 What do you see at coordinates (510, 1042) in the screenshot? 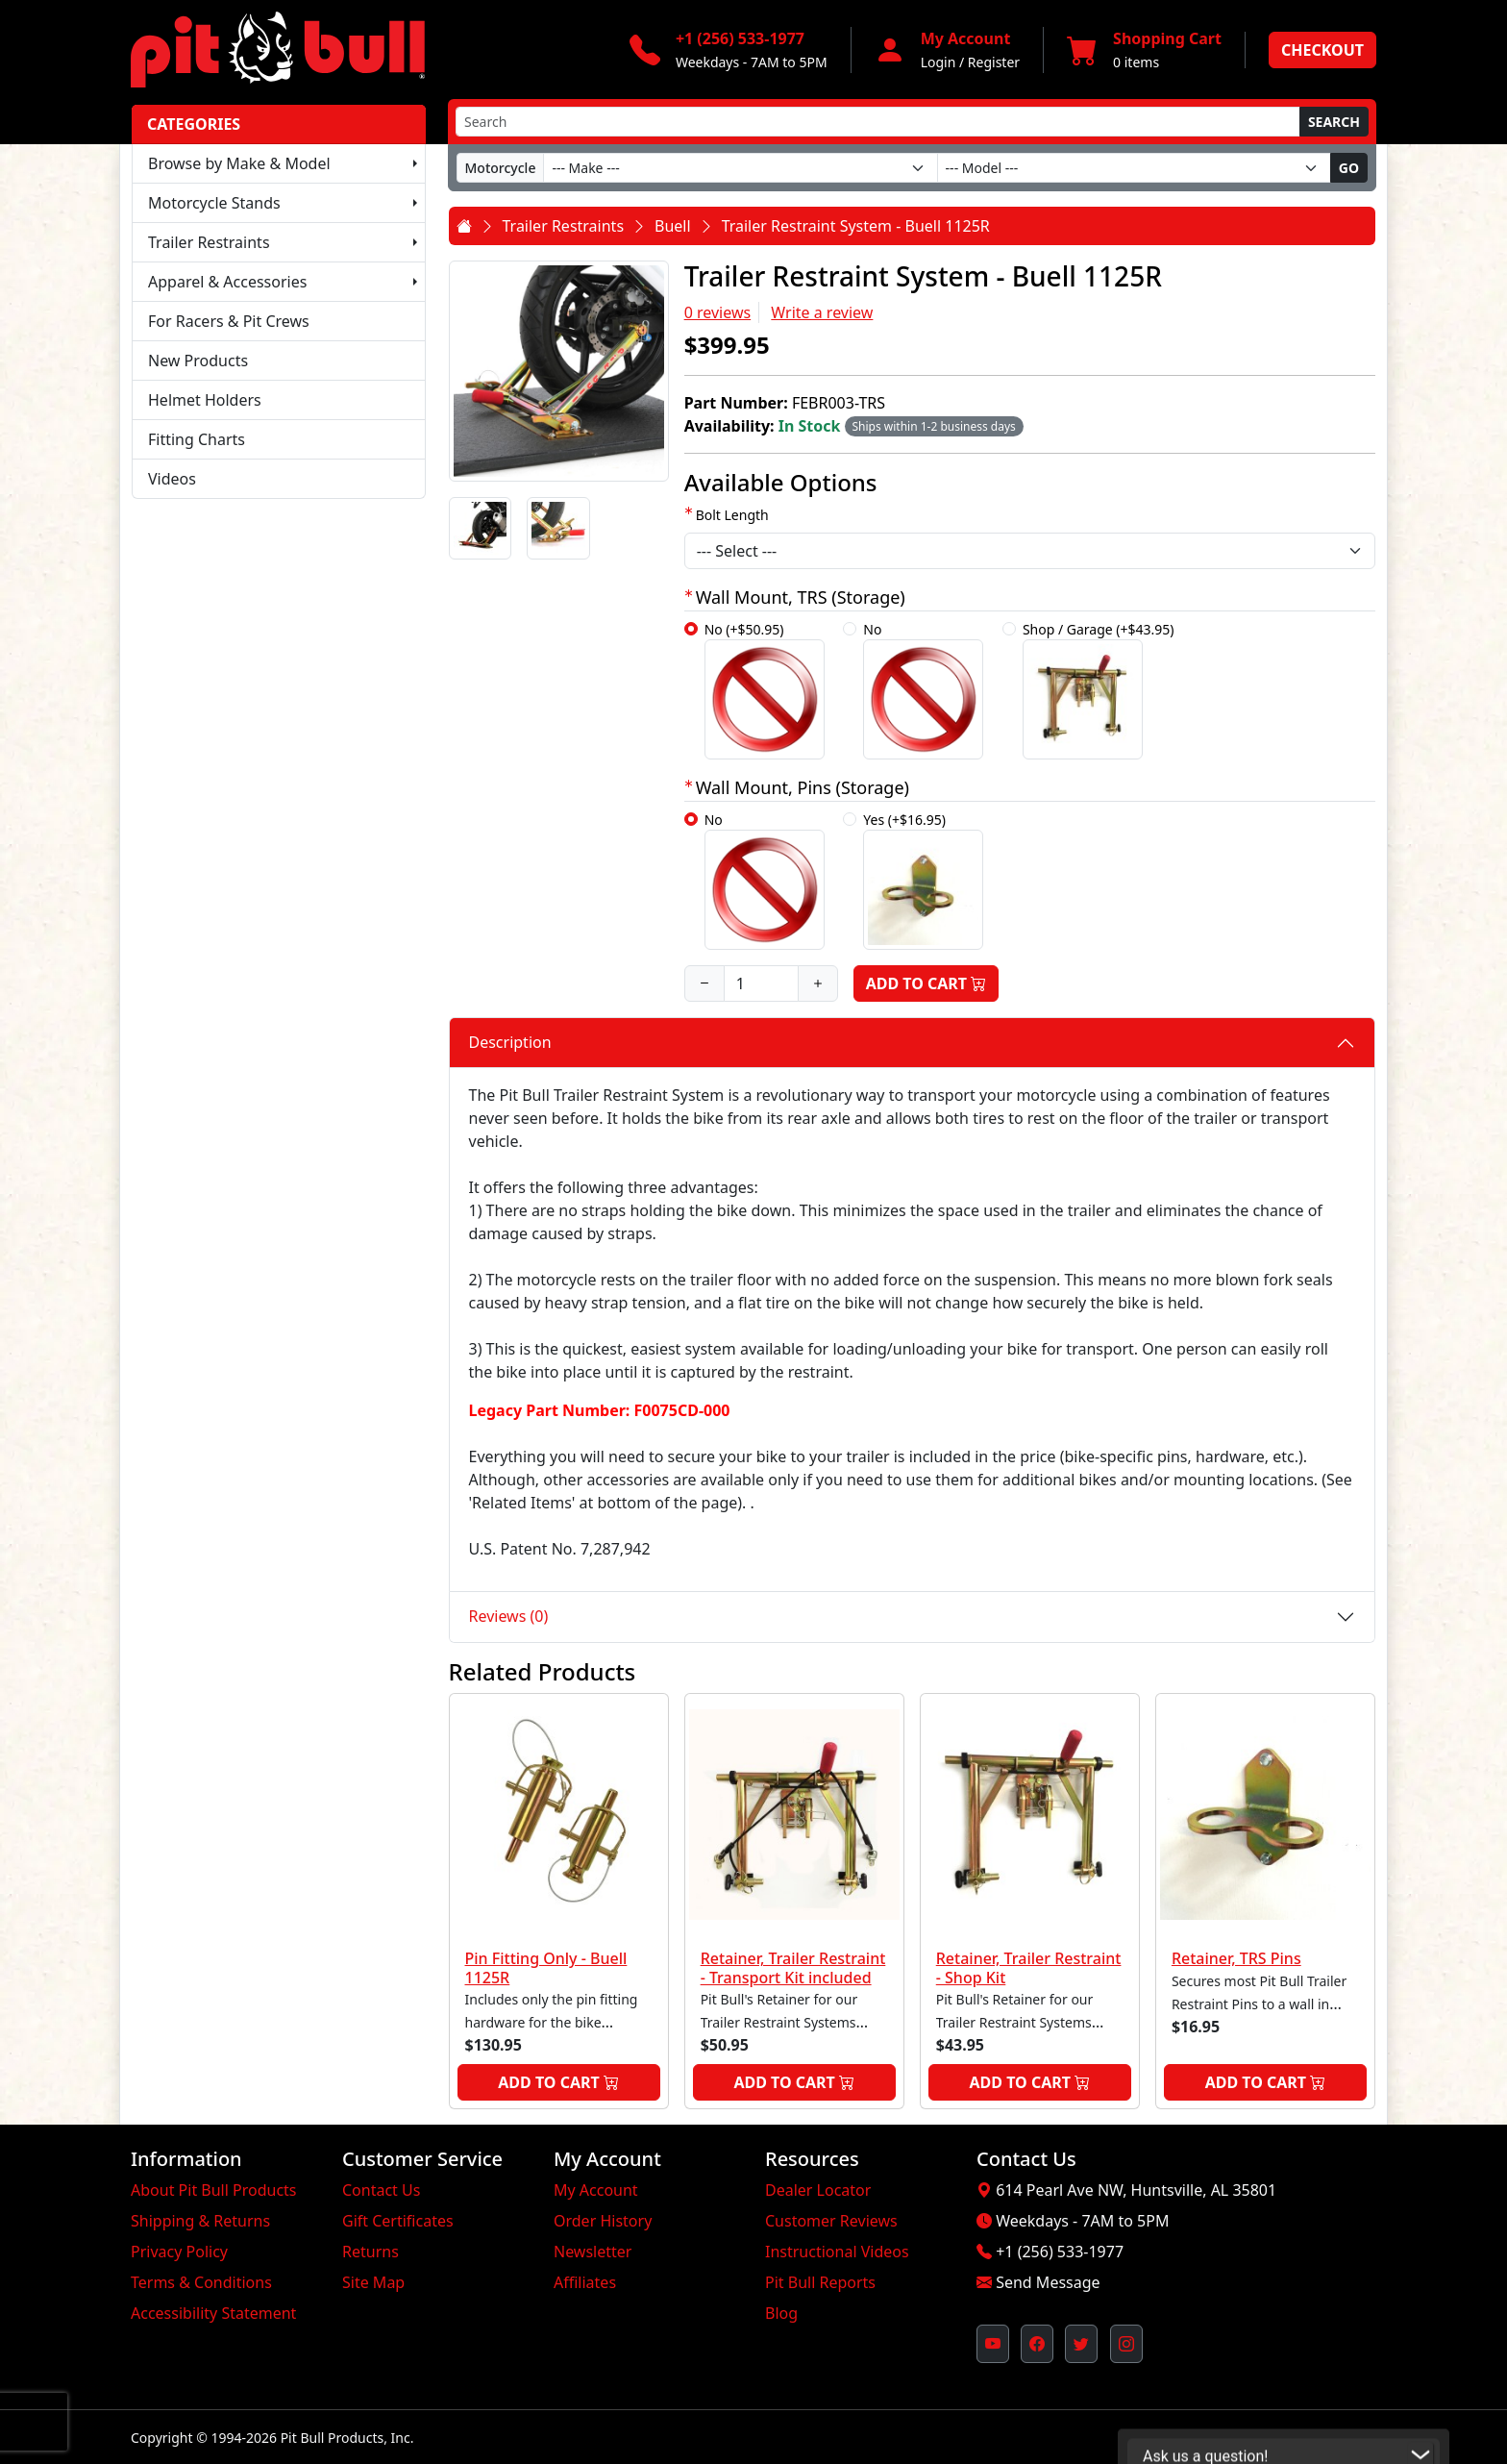
I see `Description` at bounding box center [510, 1042].